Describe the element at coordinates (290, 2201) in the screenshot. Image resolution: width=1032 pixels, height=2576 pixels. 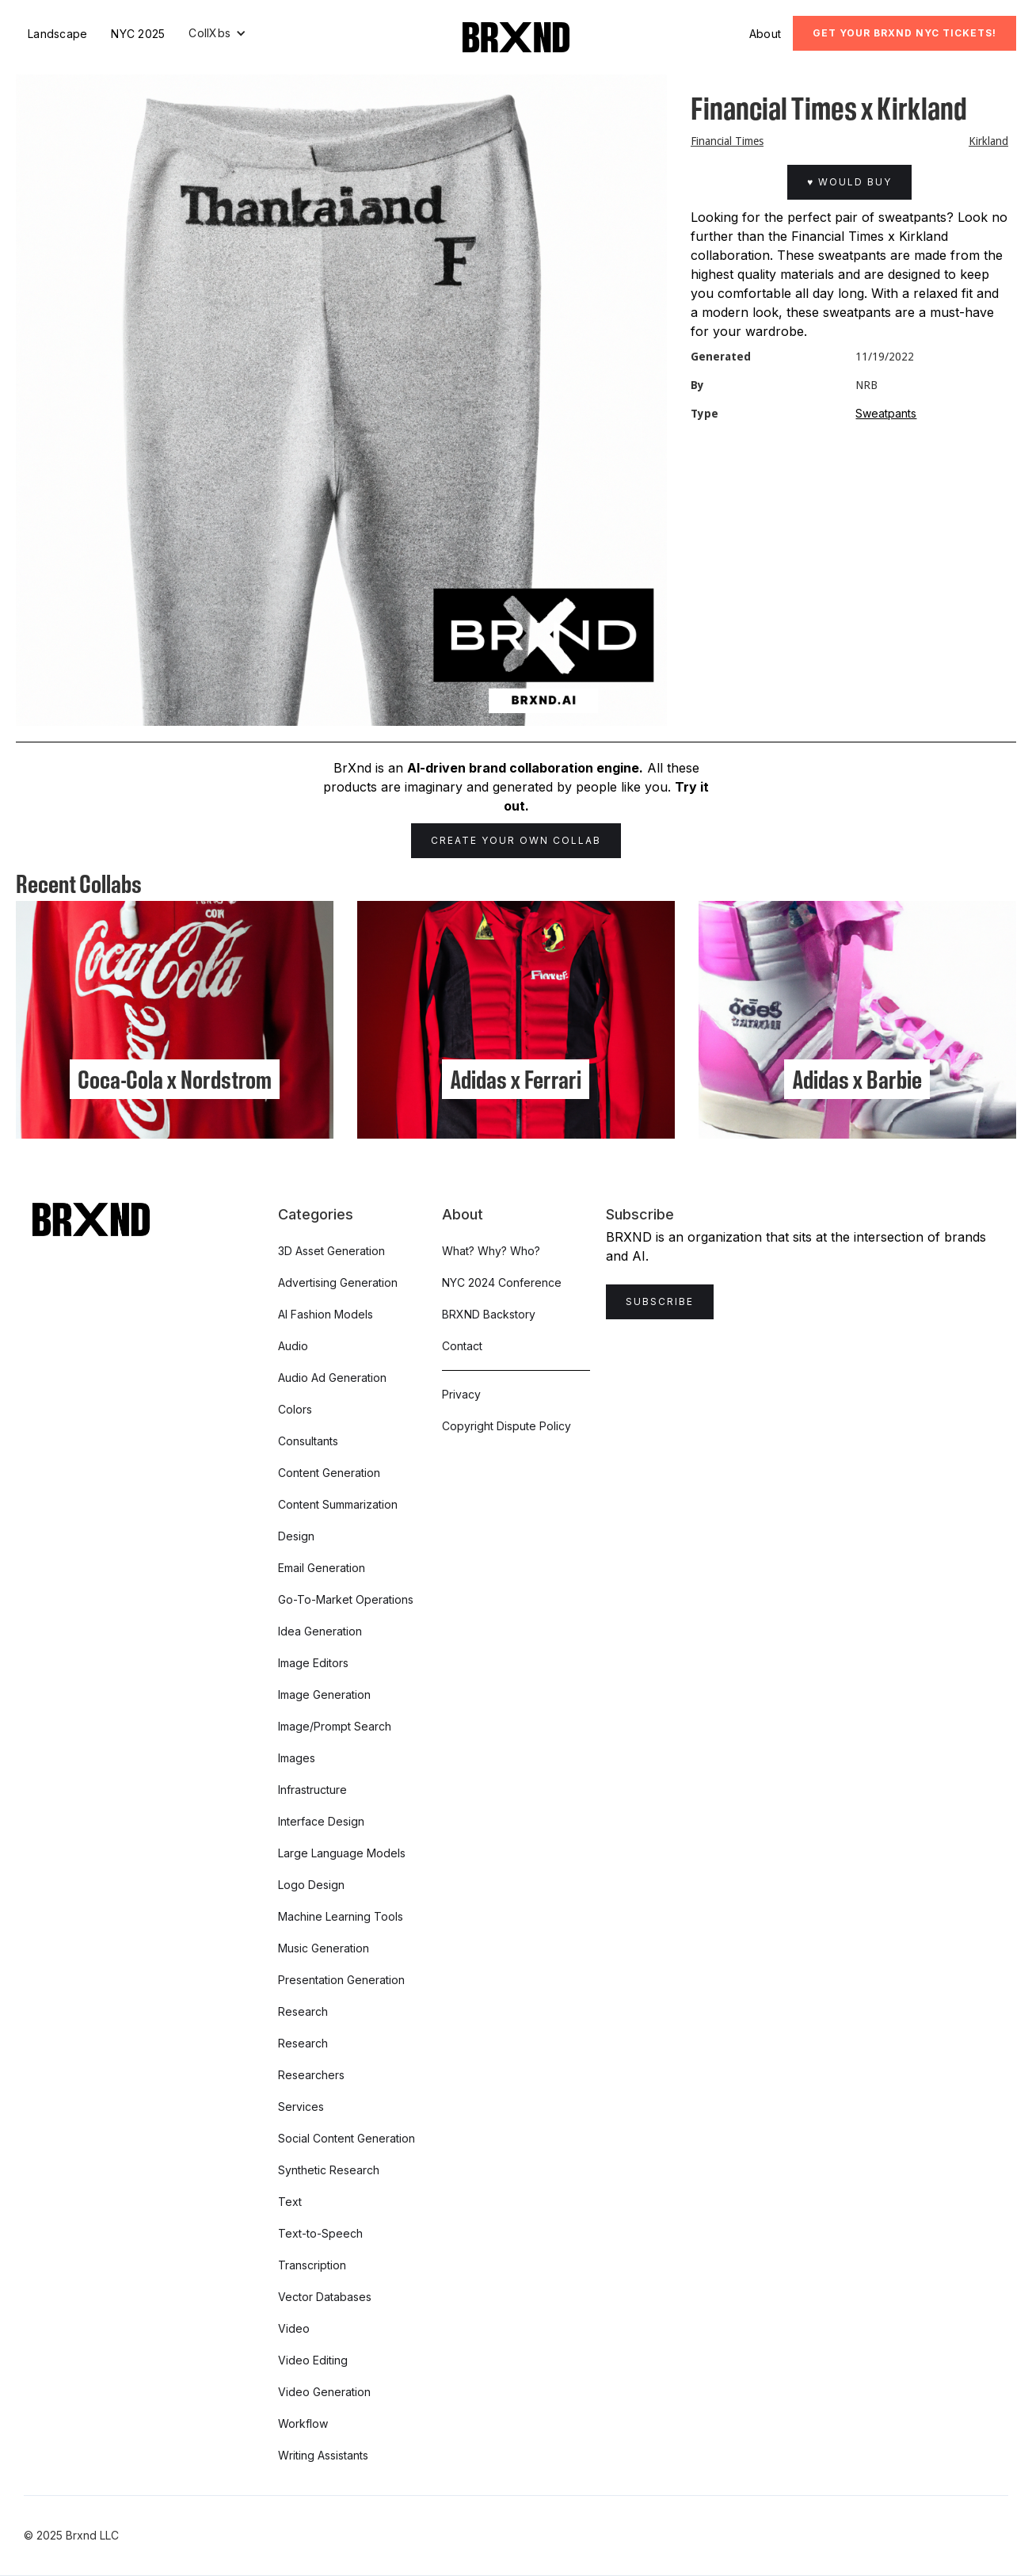
I see `Text` at that location.